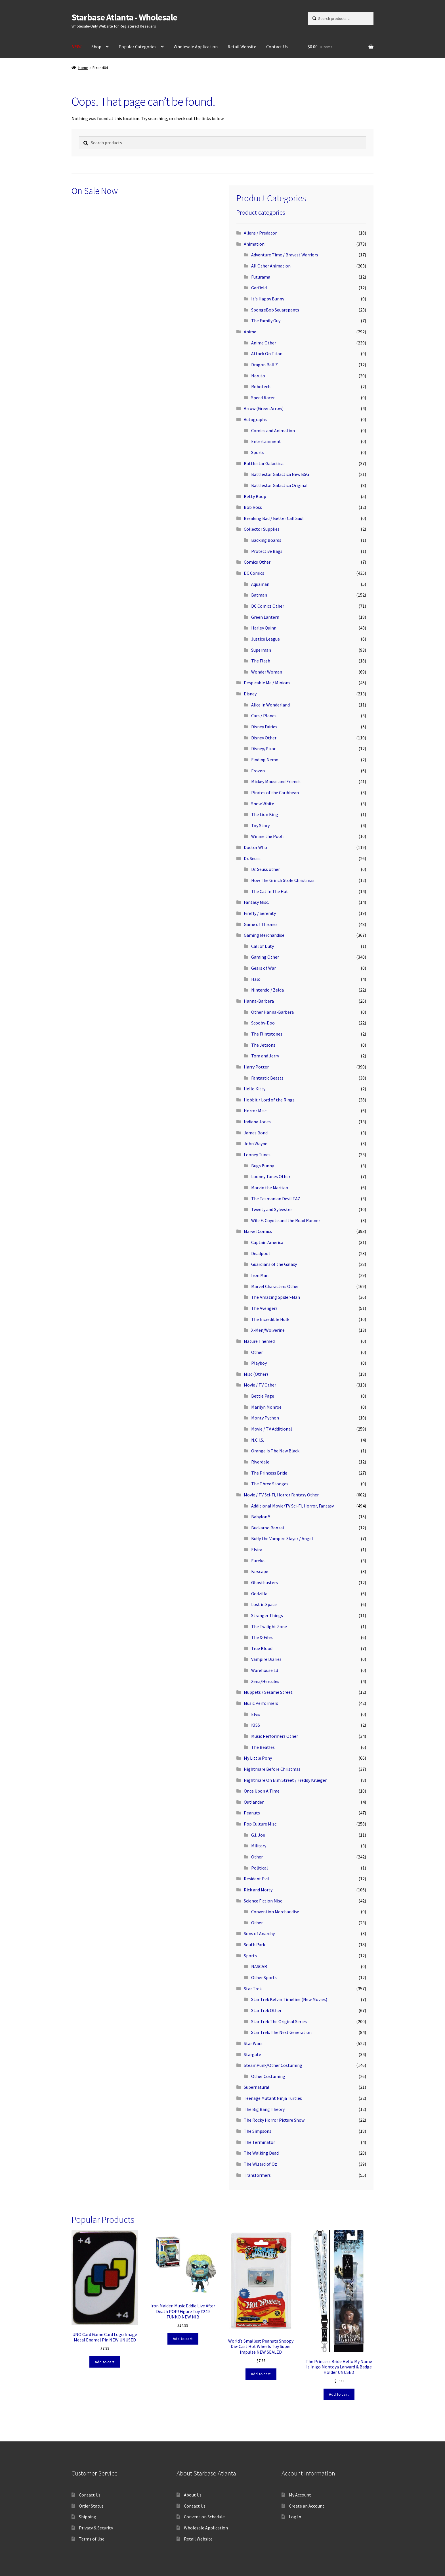 Image resolution: width=445 pixels, height=2576 pixels. What do you see at coordinates (284, 255) in the screenshot?
I see `Adventure Time / Bravest Warriors` at bounding box center [284, 255].